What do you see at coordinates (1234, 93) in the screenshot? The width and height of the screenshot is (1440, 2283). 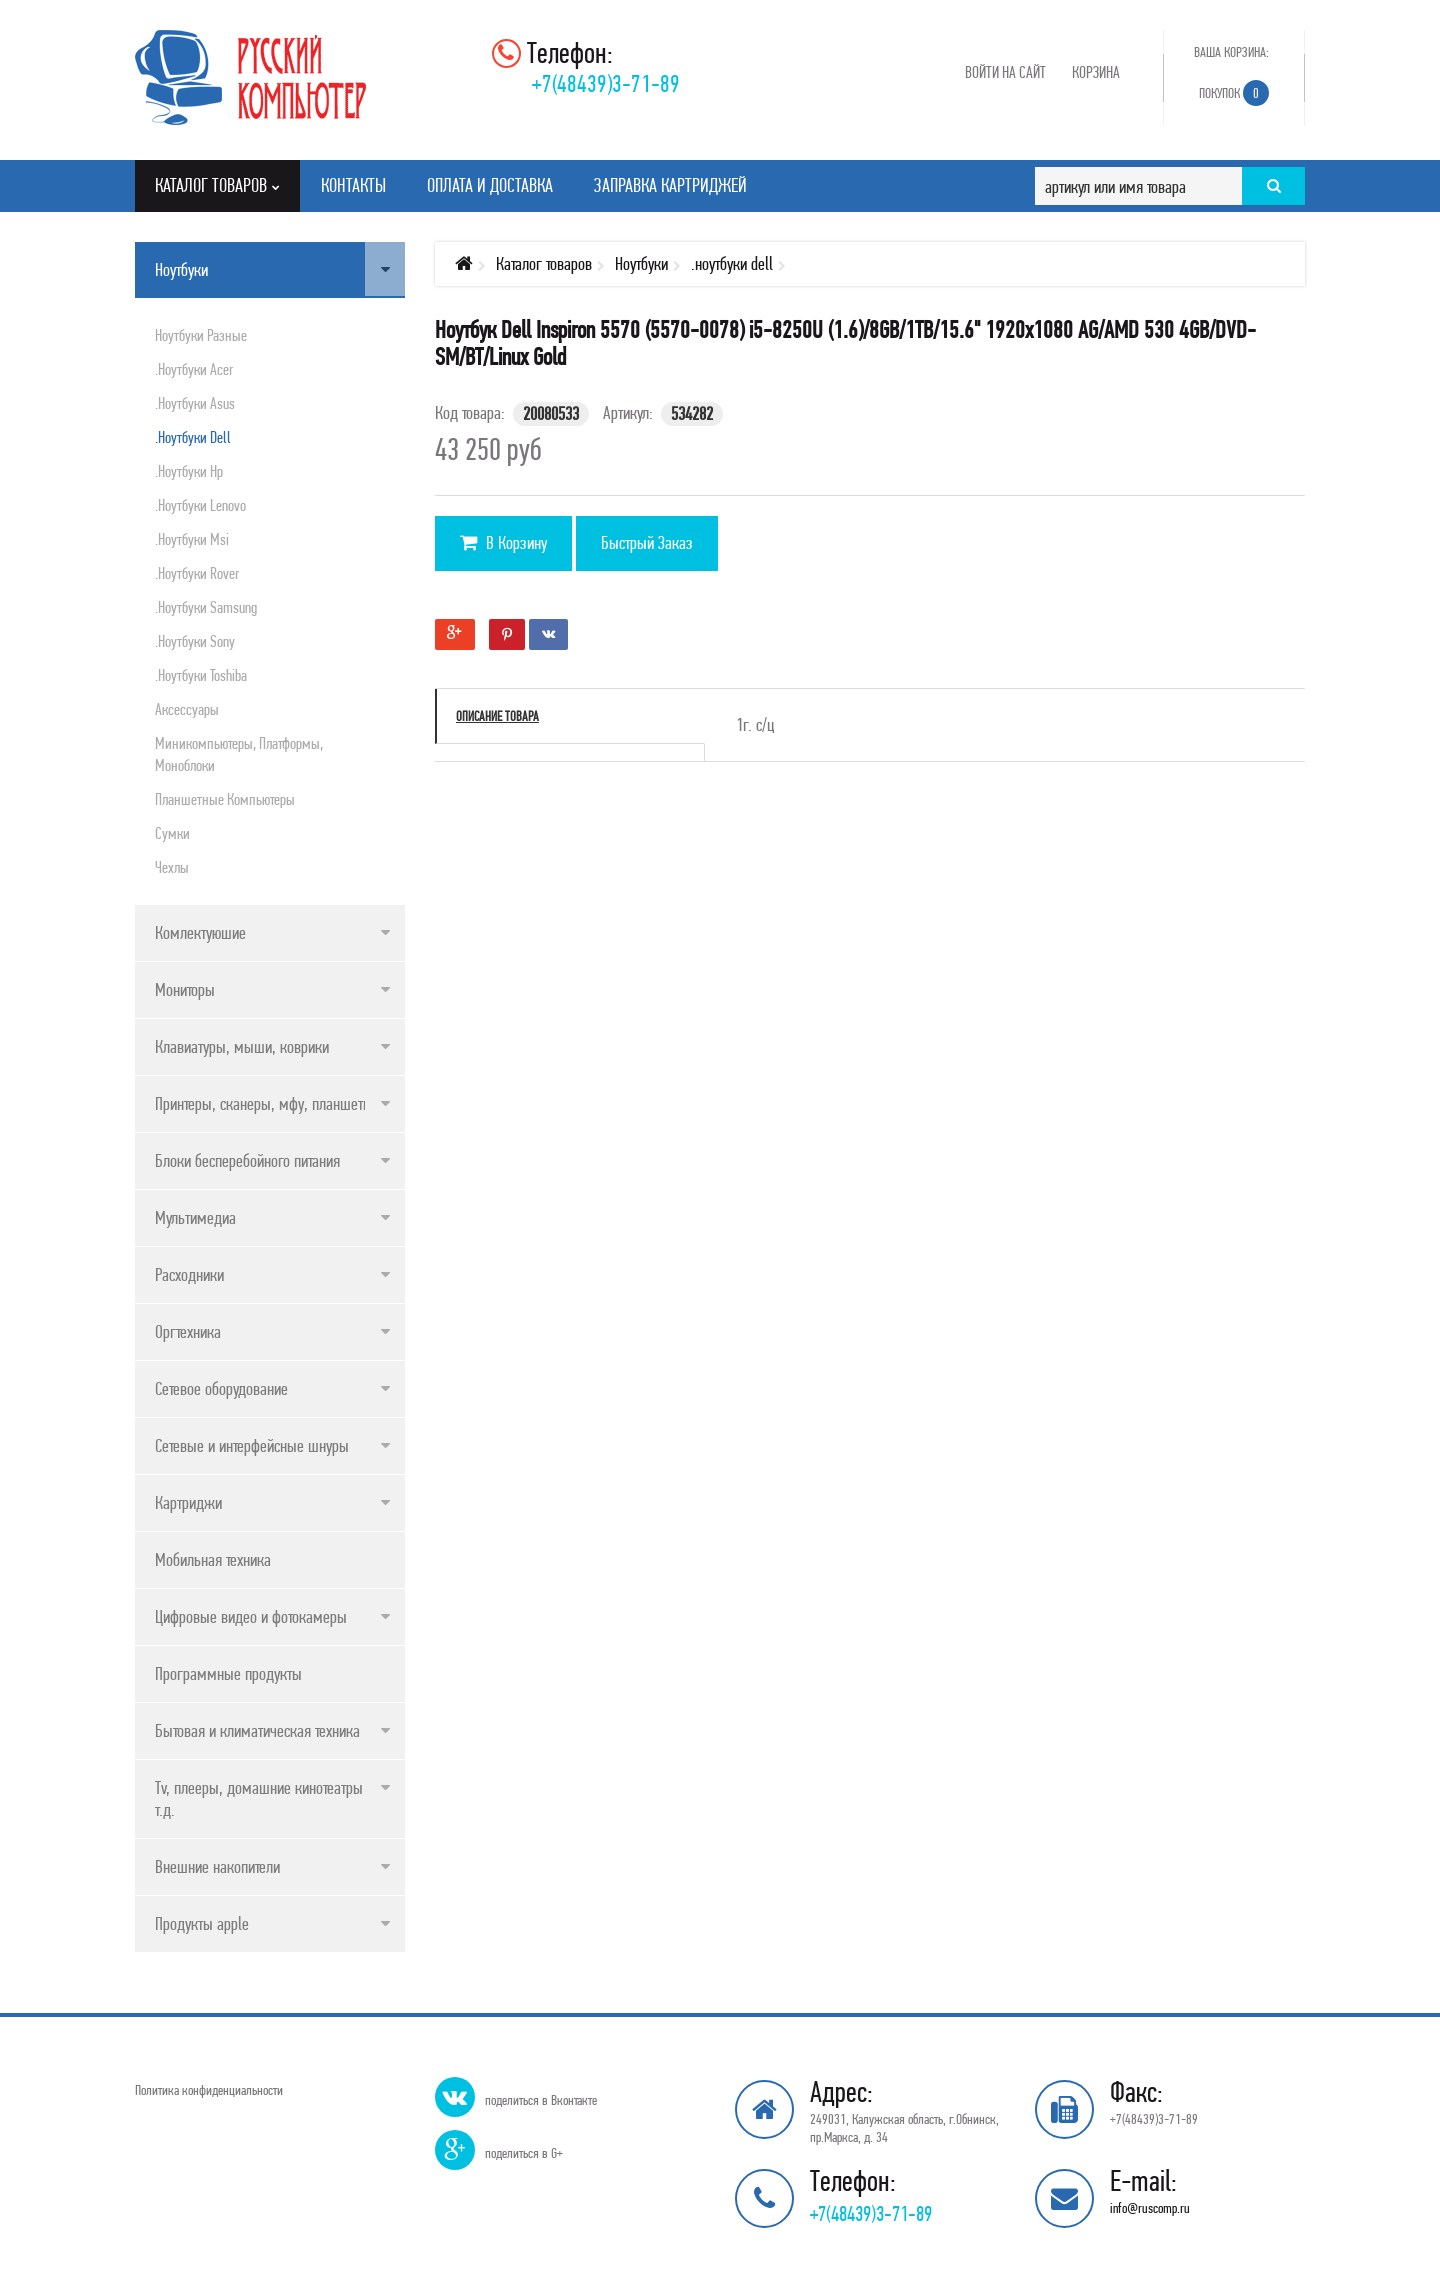 I see `Покупок` at bounding box center [1234, 93].